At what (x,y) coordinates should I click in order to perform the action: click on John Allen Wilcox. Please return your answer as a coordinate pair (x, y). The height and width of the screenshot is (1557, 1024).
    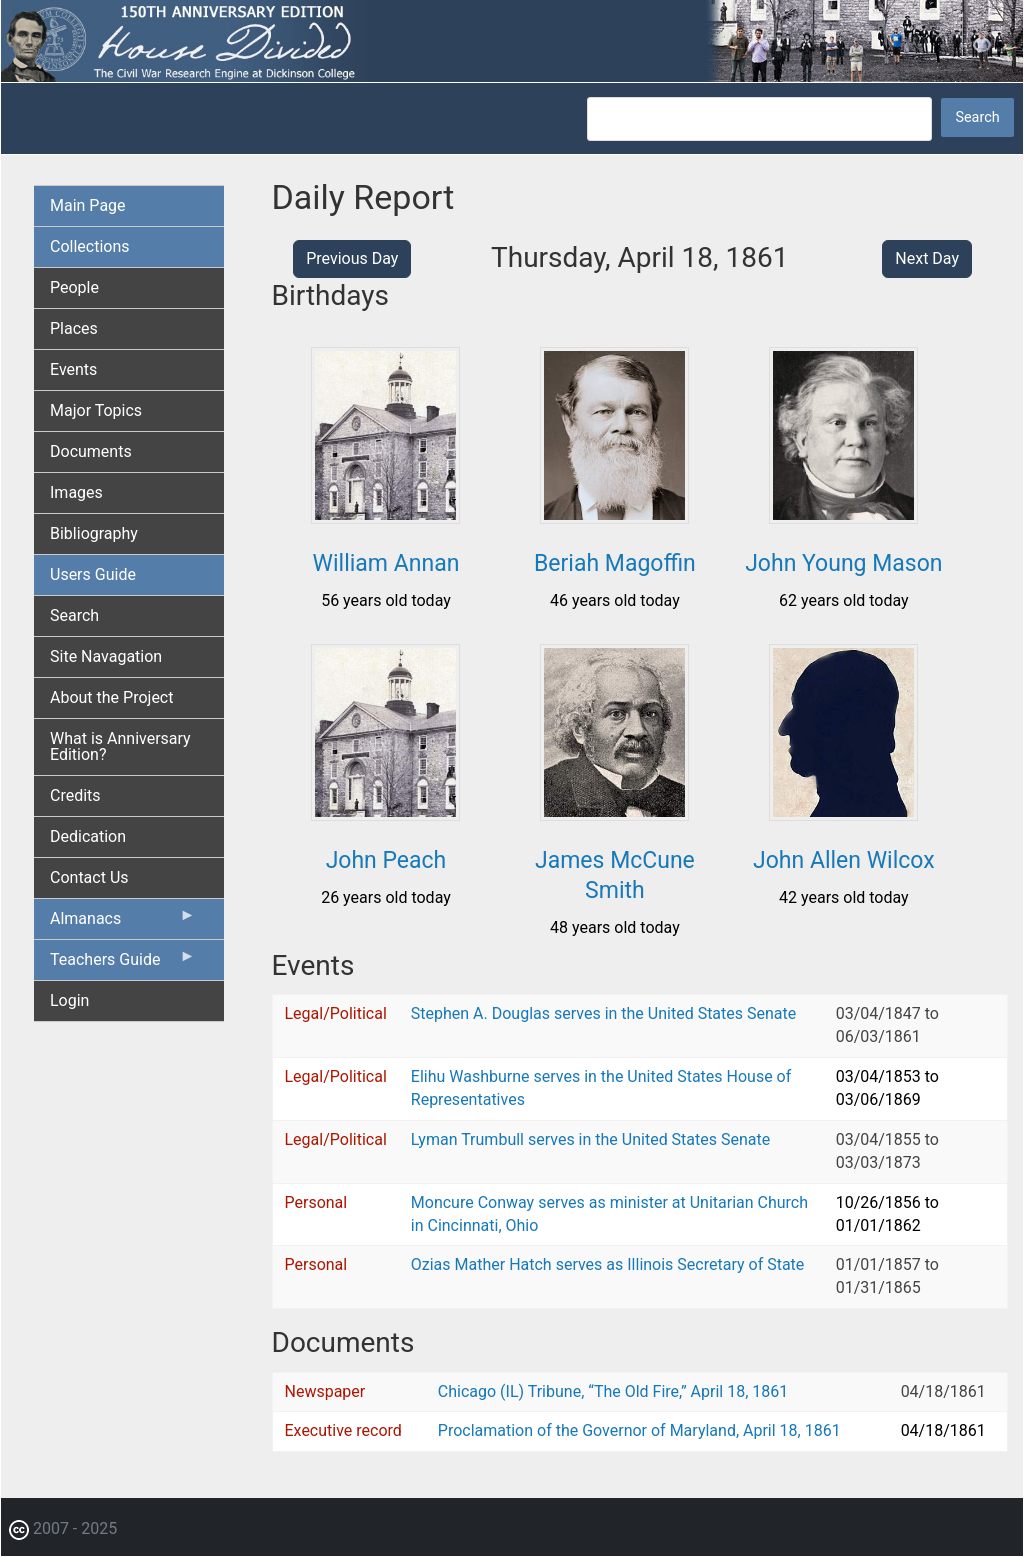
    Looking at the image, I should click on (844, 860).